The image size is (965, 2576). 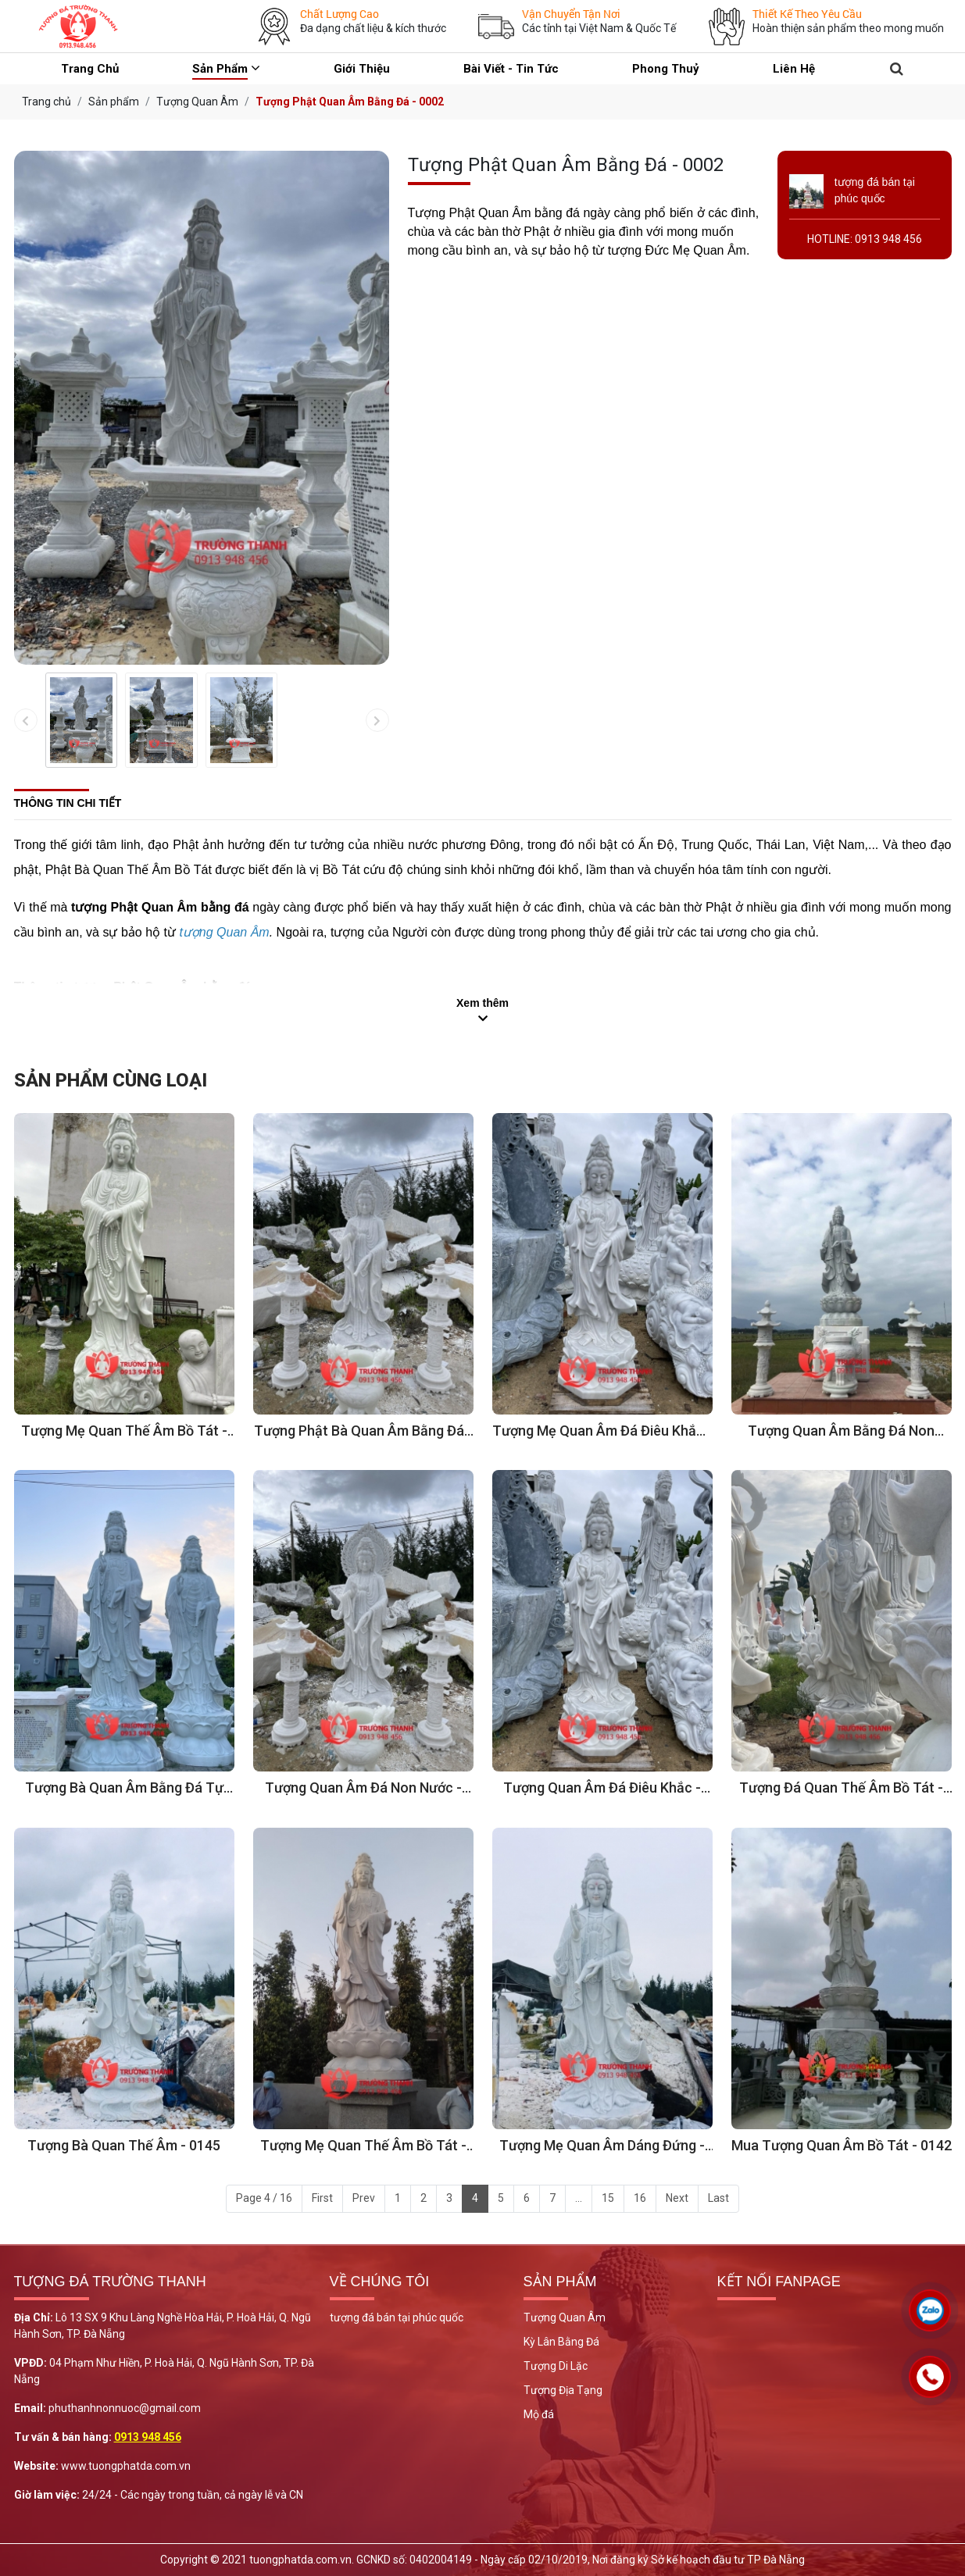 I want to click on Tượng Quan Âm, so click(x=565, y=2317).